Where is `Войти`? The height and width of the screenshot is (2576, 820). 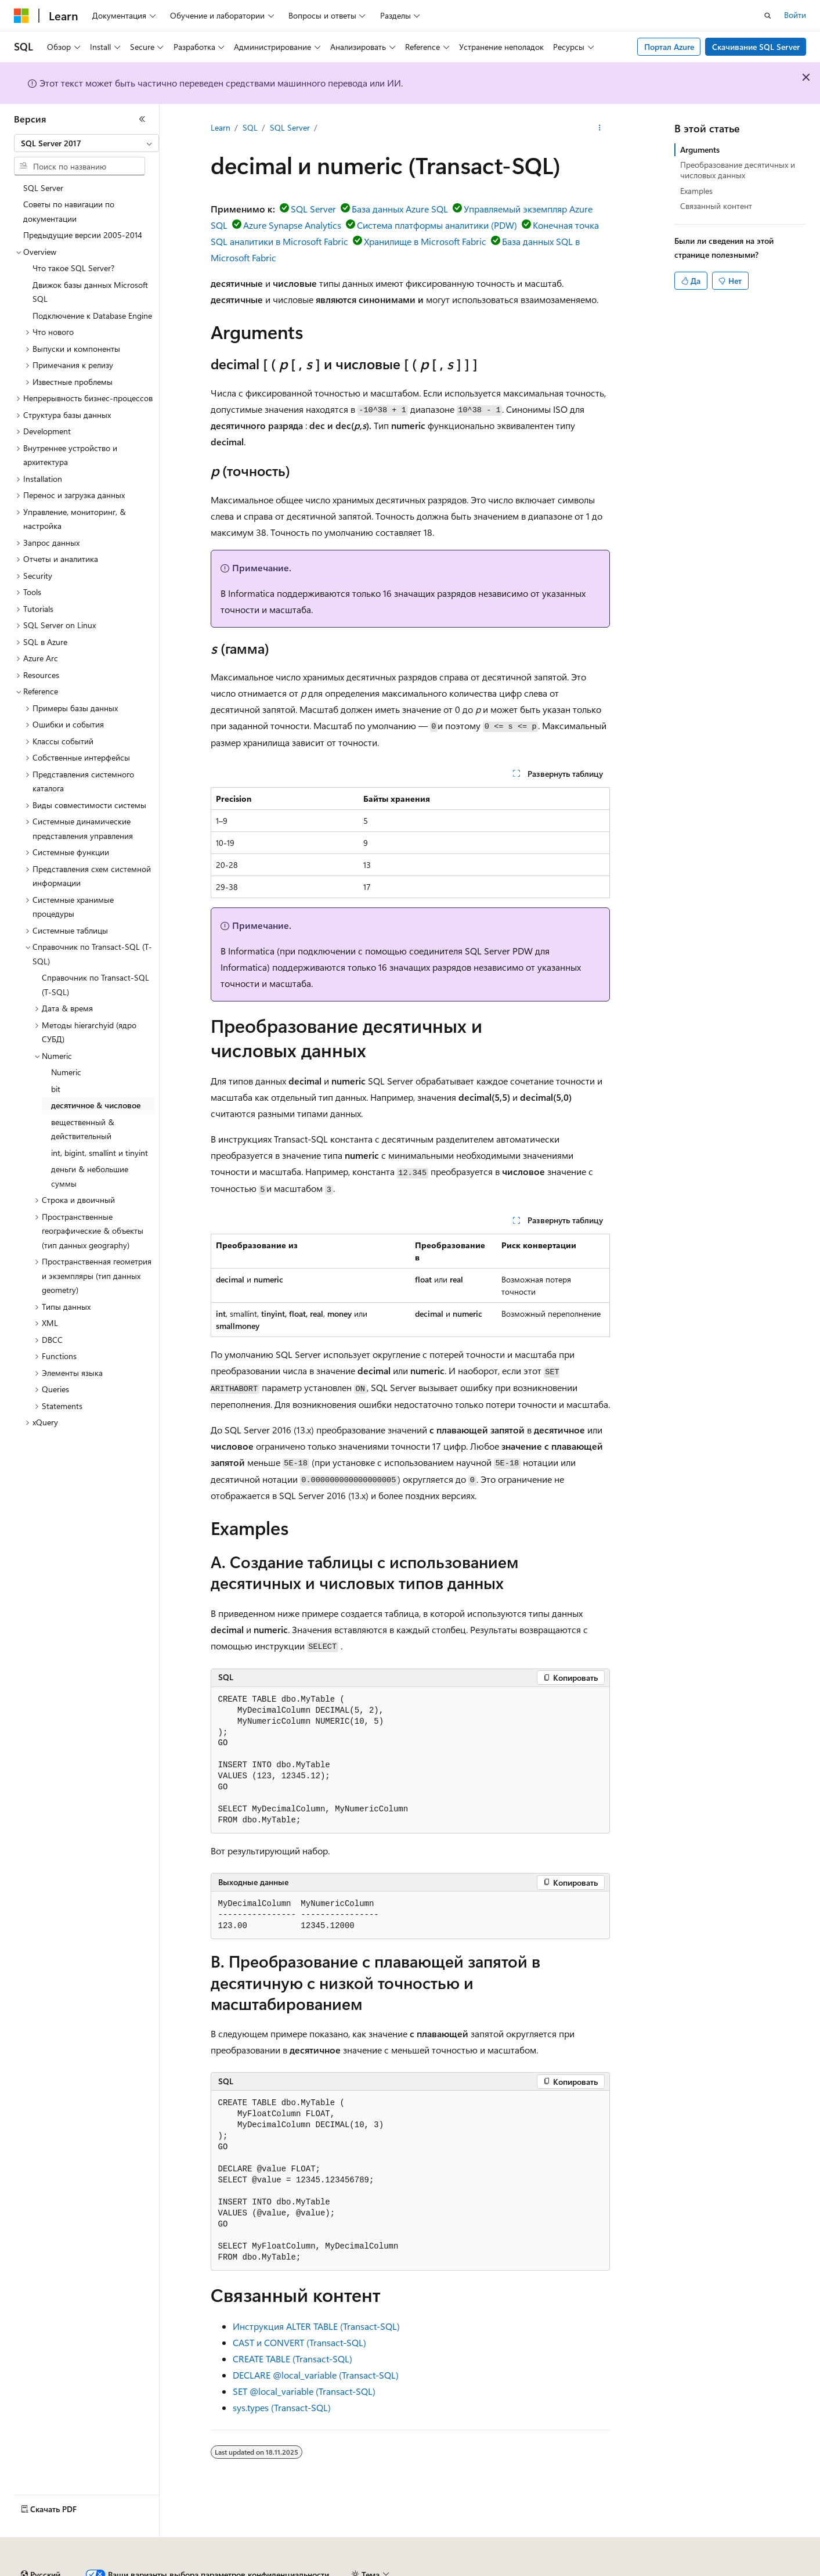
Войти is located at coordinates (795, 14).